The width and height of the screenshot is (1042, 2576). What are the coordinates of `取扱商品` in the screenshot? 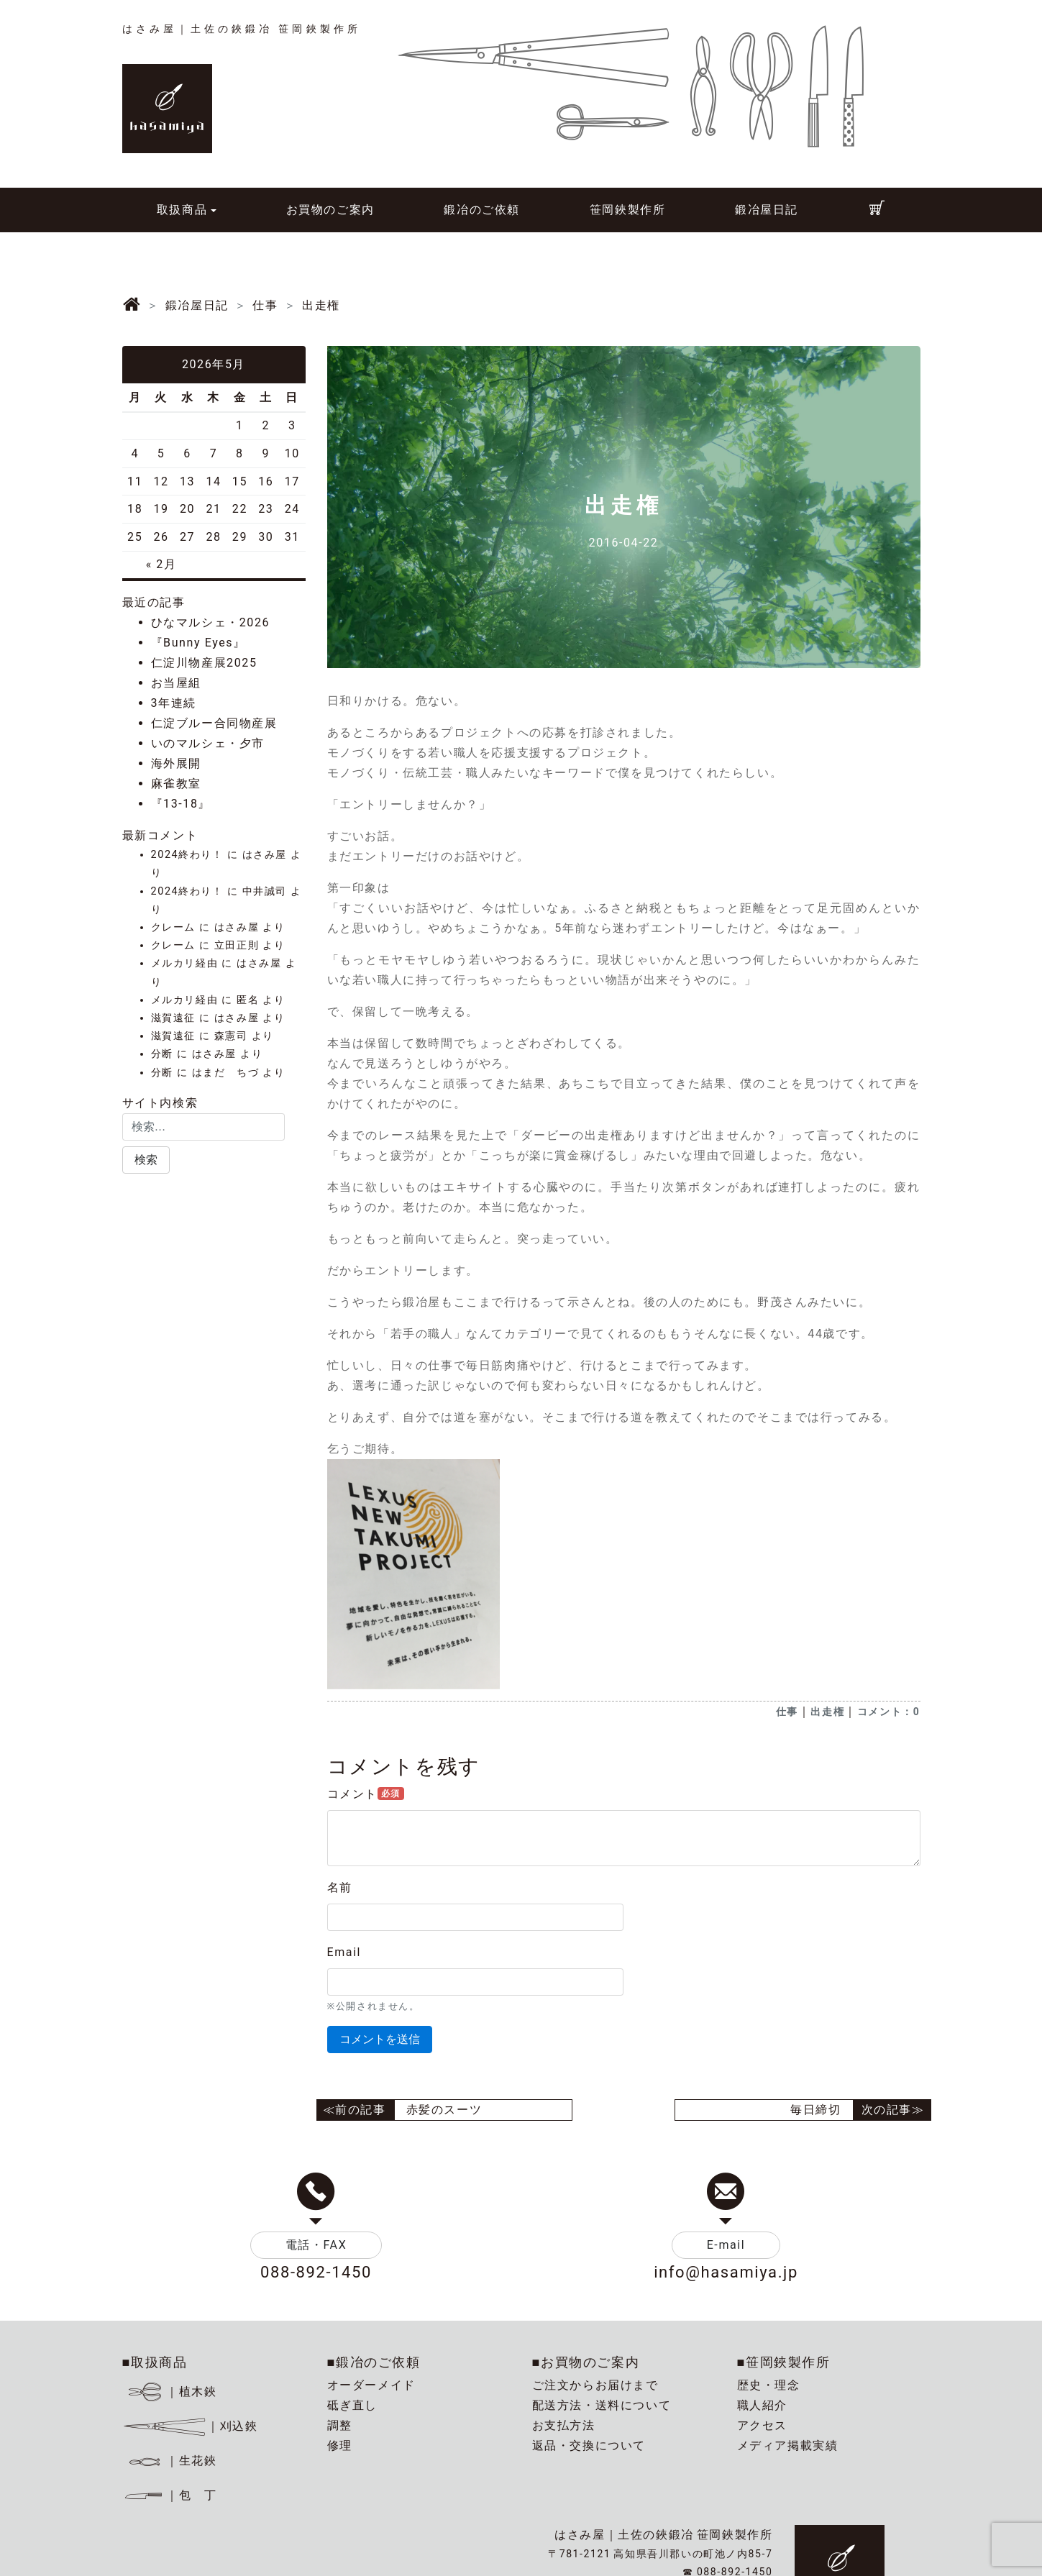 It's located at (182, 209).